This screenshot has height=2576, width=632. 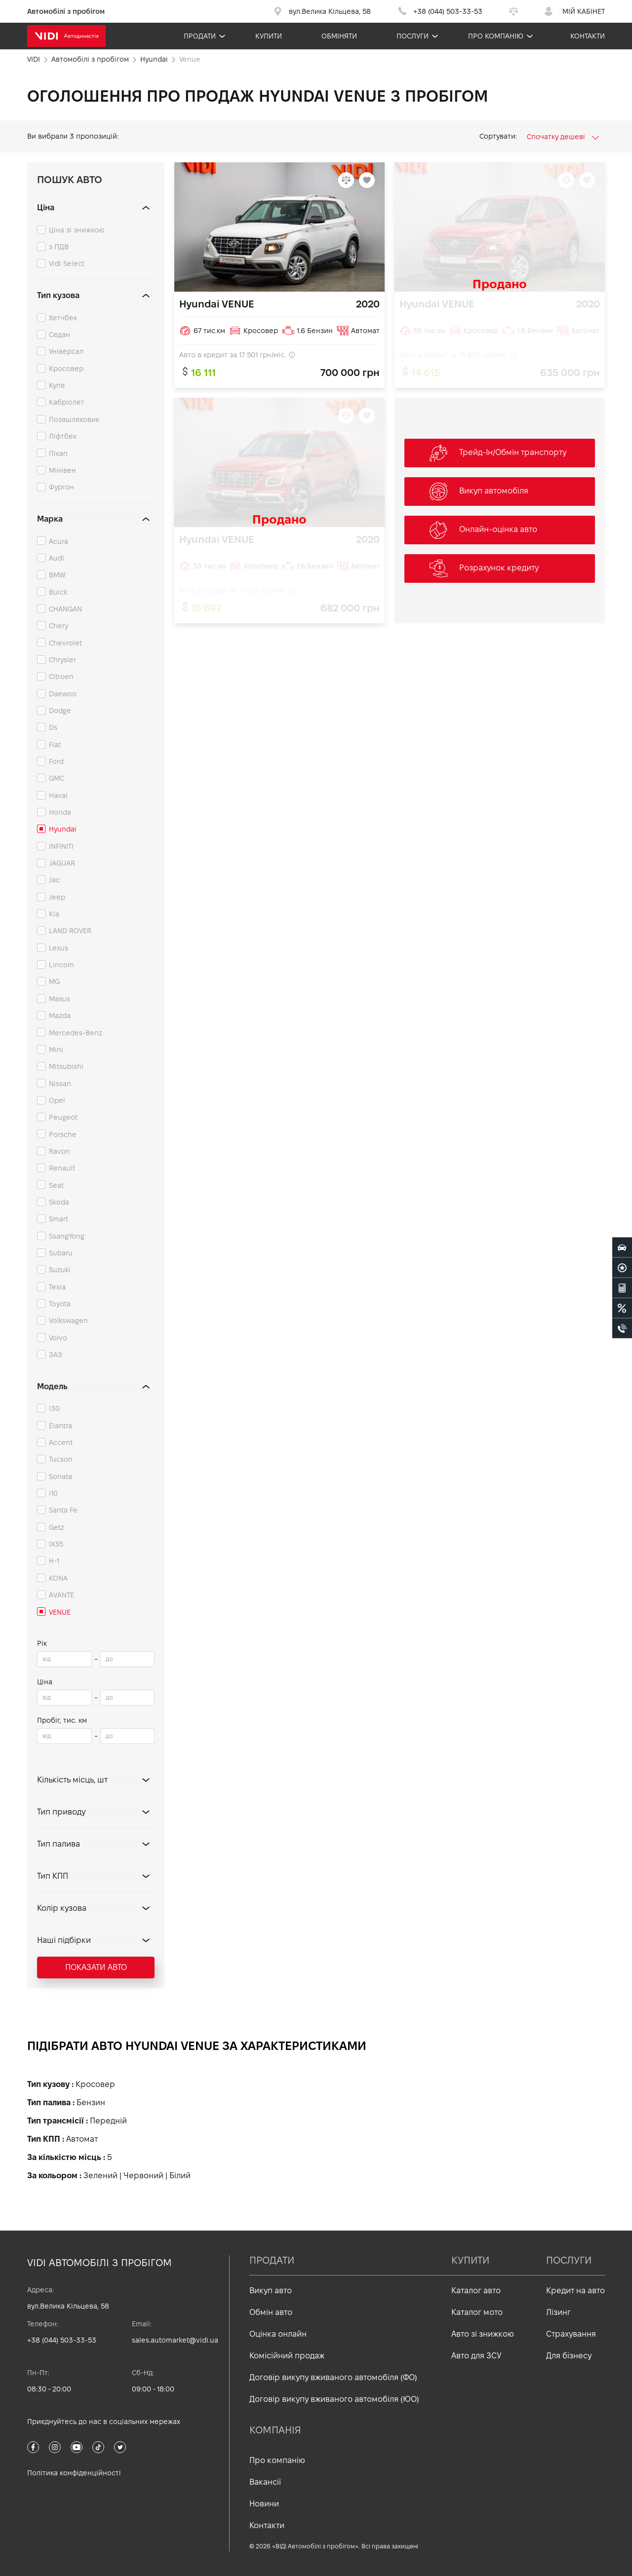 I want to click on Новини, so click(x=264, y=2504).